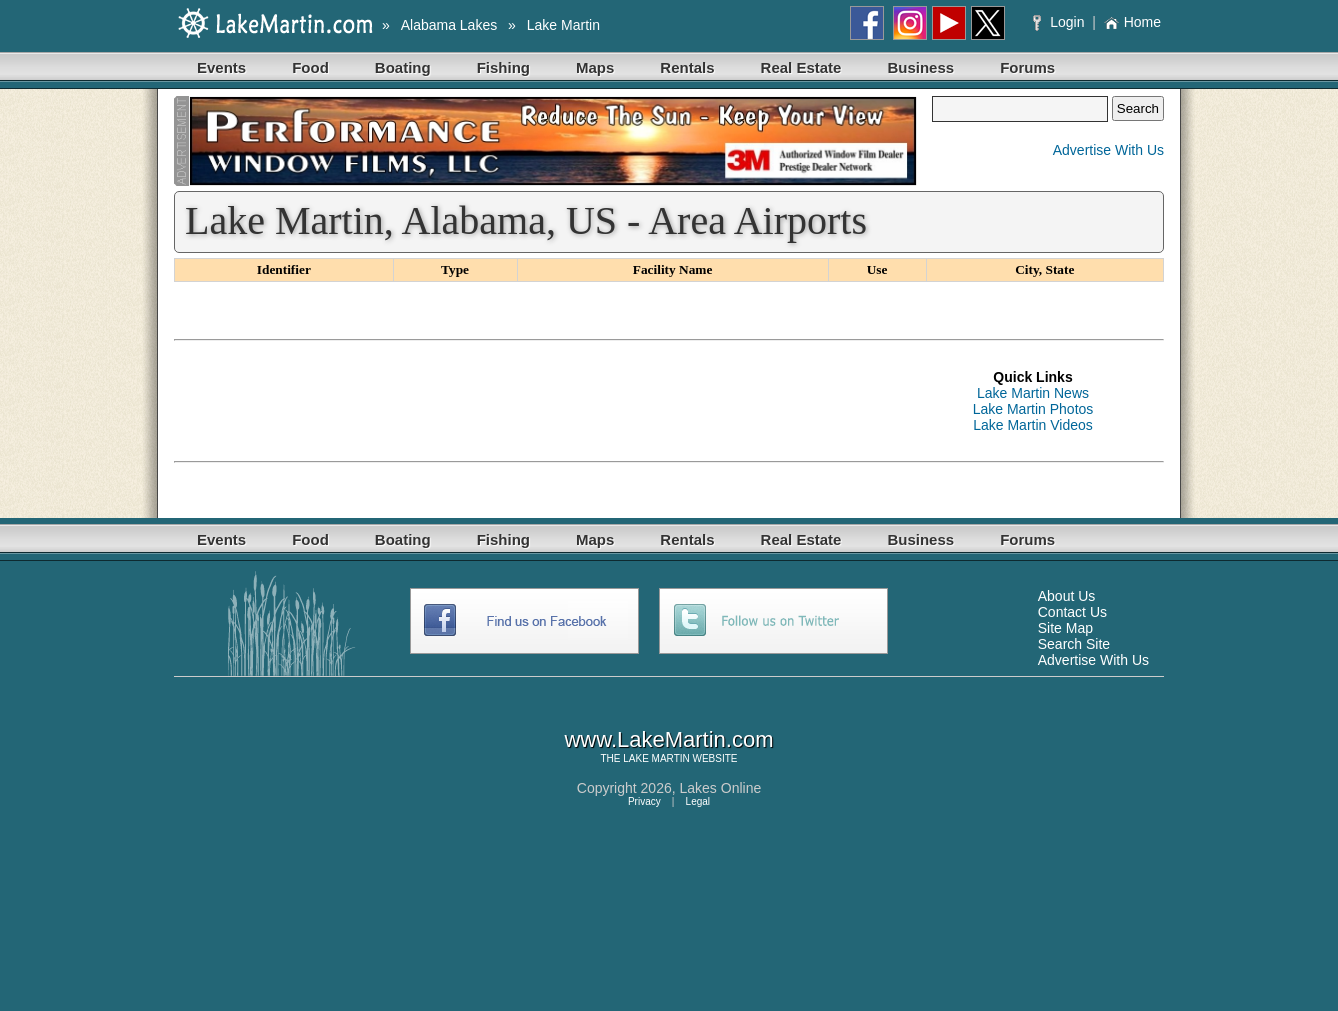  I want to click on Lake Martin, so click(563, 25).